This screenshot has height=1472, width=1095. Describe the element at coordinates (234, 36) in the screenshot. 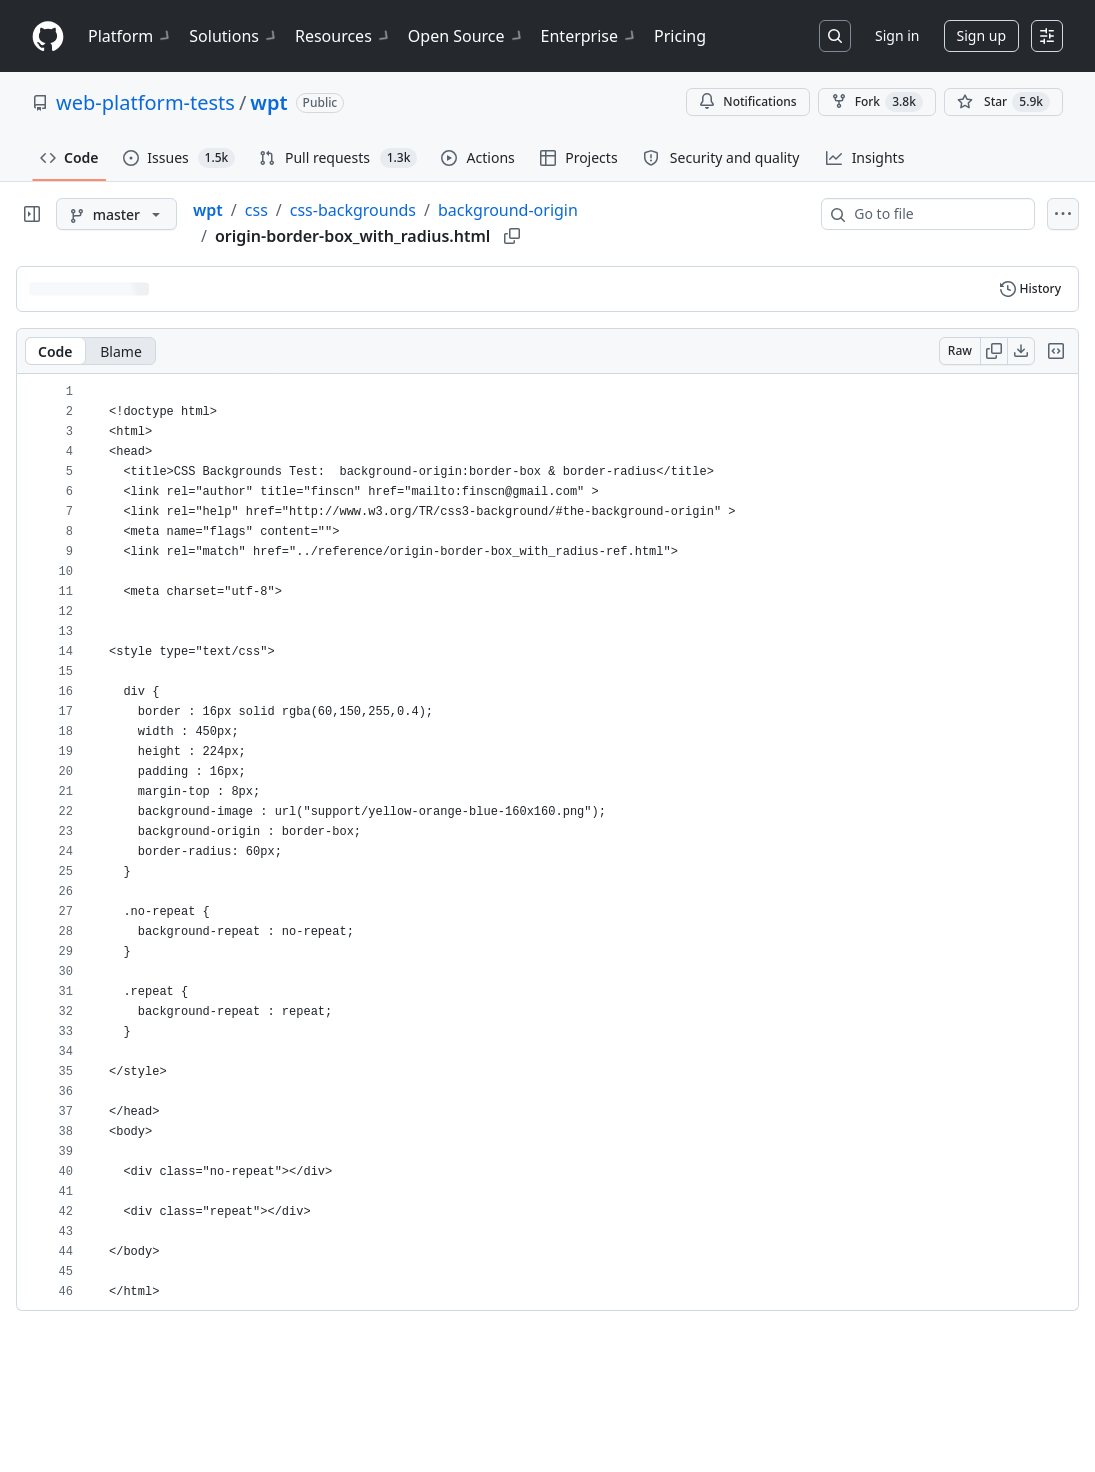

I see `Solutions` at that location.